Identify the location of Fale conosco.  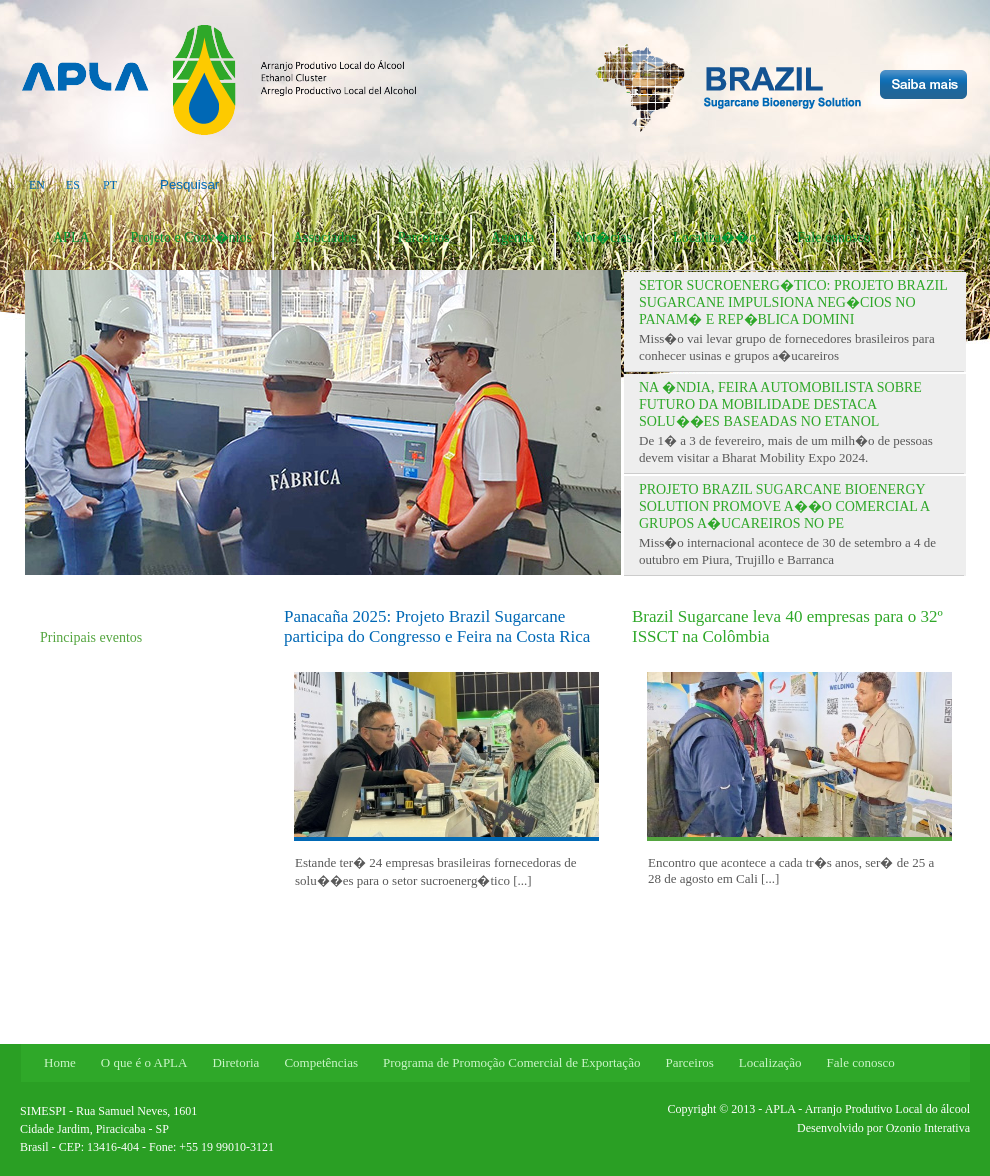
(833, 237).